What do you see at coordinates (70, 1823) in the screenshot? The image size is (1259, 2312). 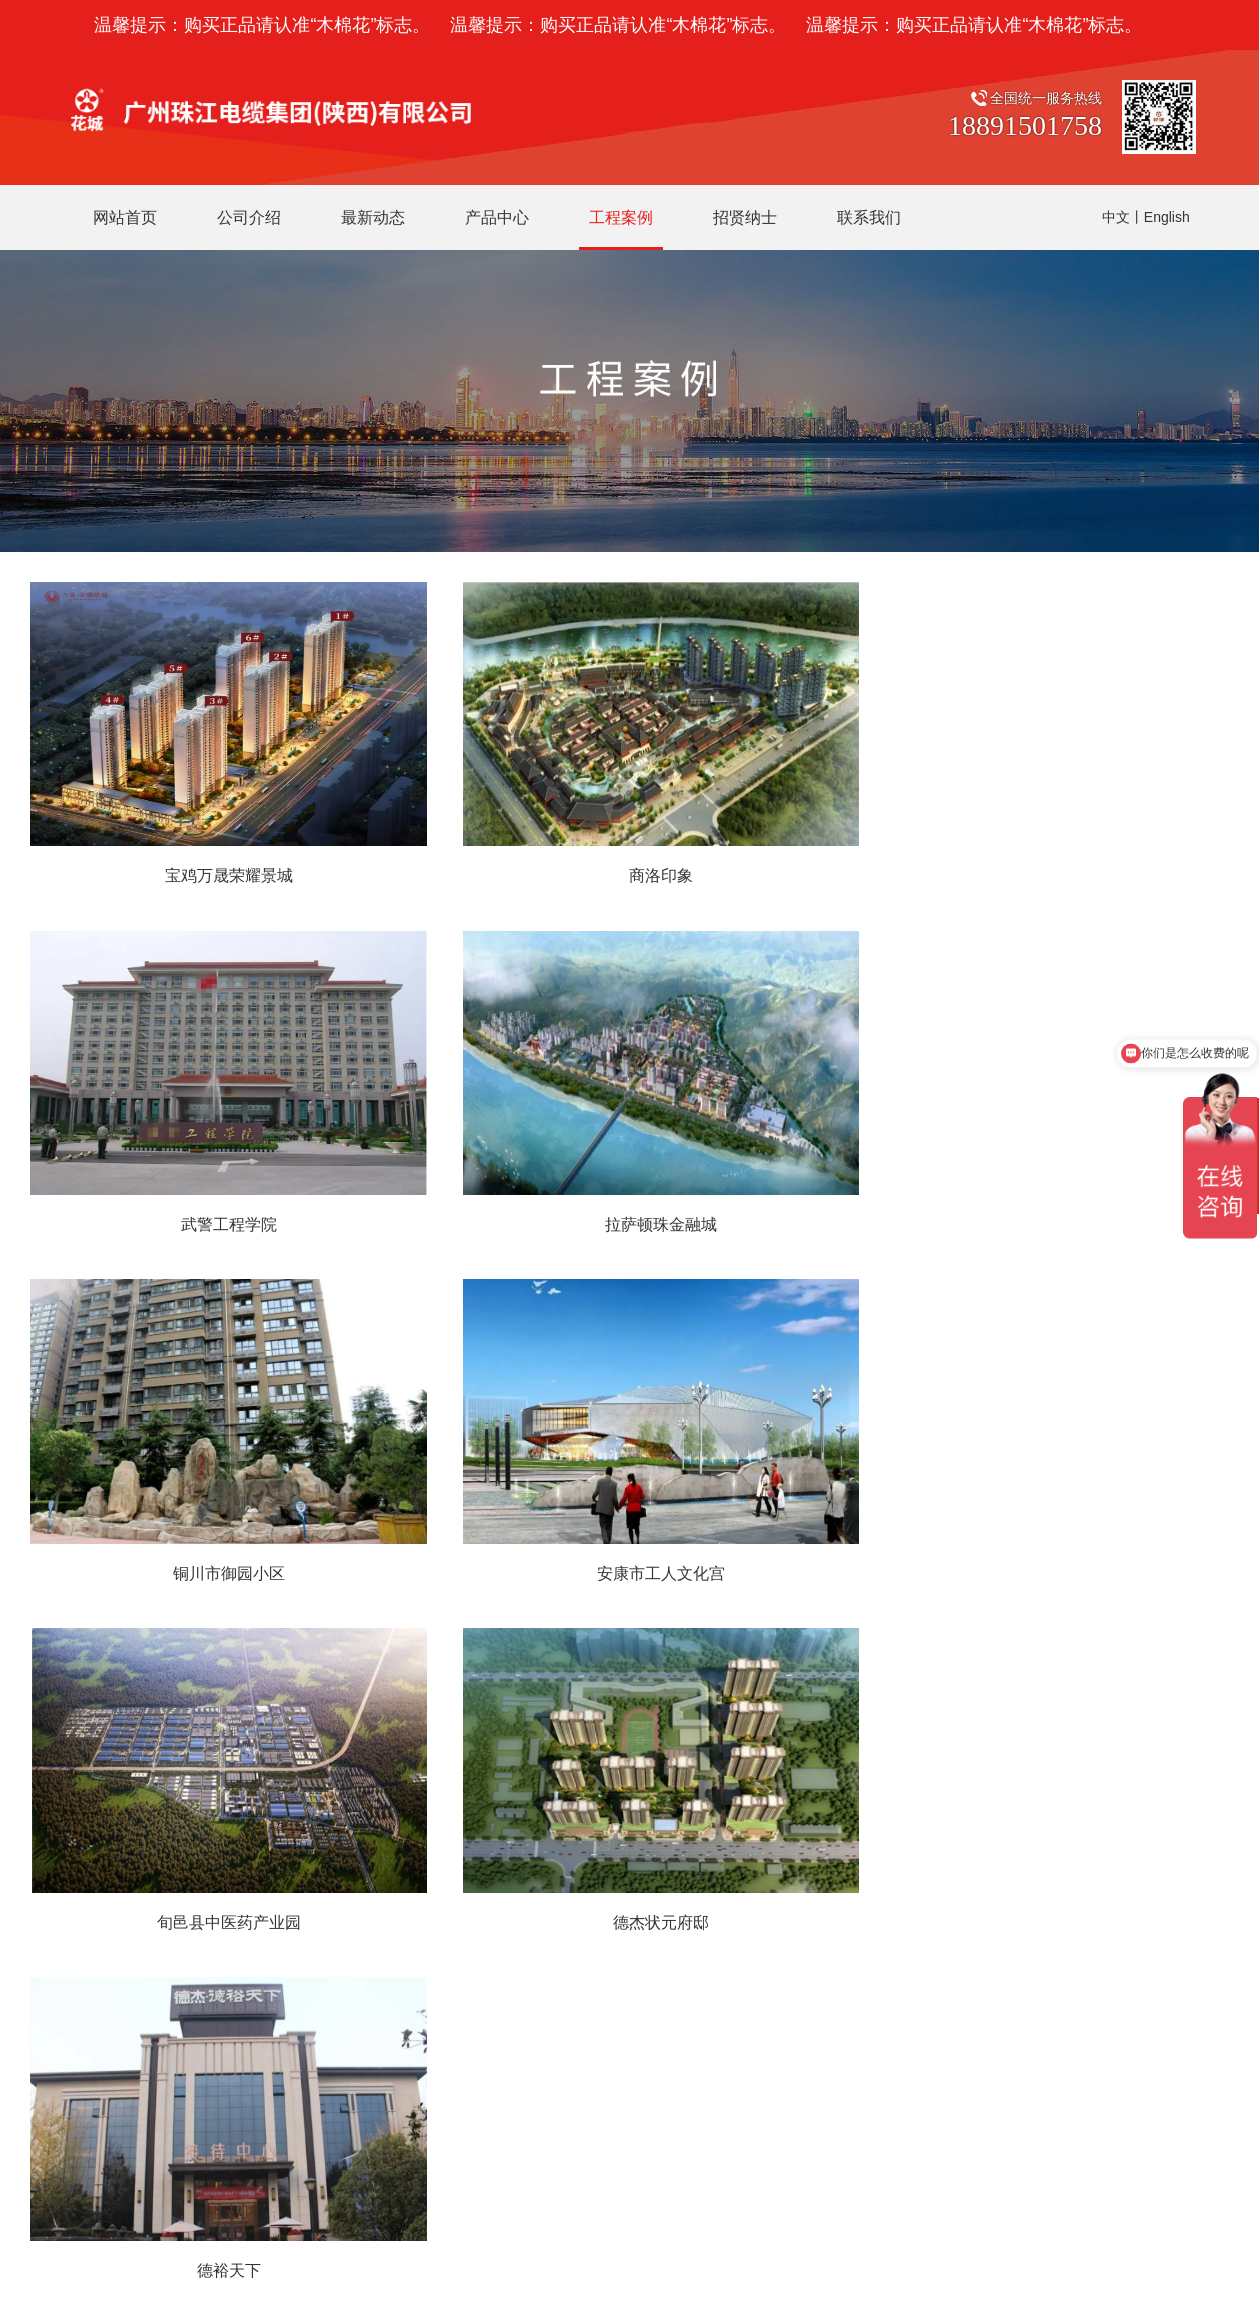 I see `联系我们` at bounding box center [70, 1823].